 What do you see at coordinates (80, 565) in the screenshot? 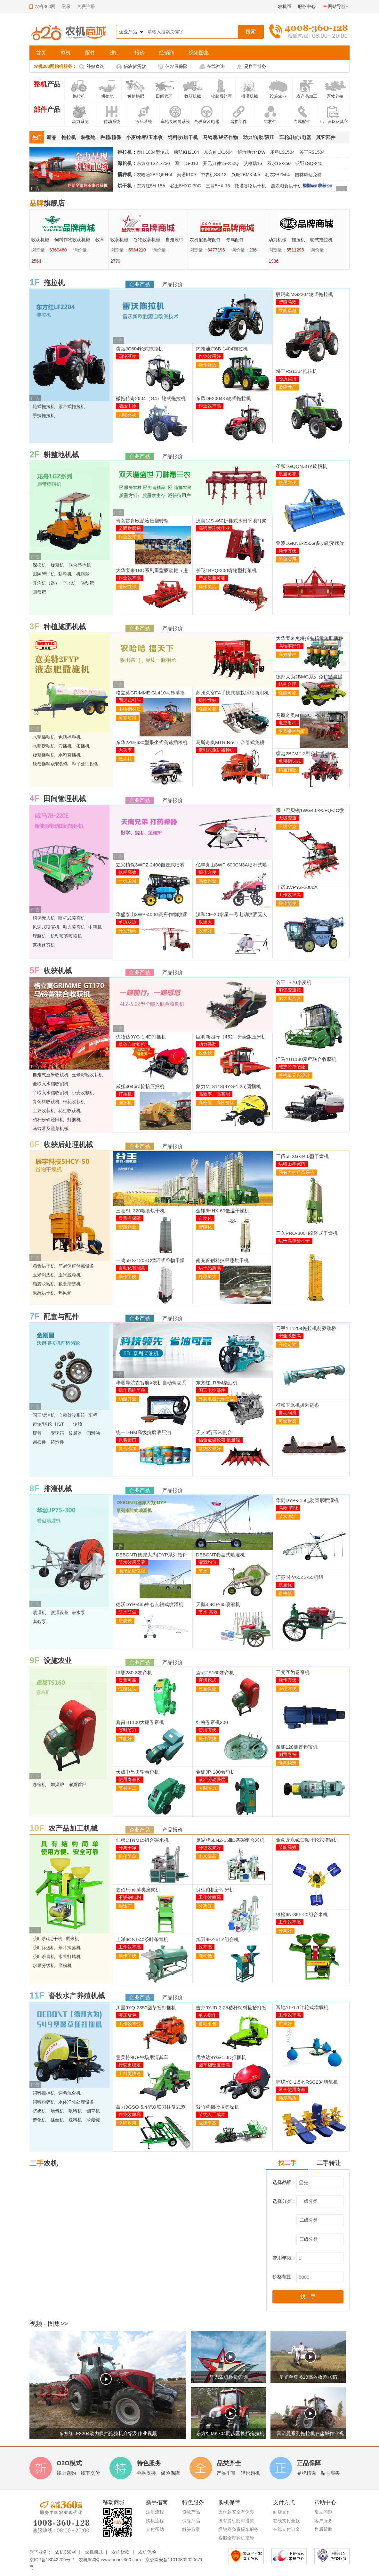
I see `联合整地机` at bounding box center [80, 565].